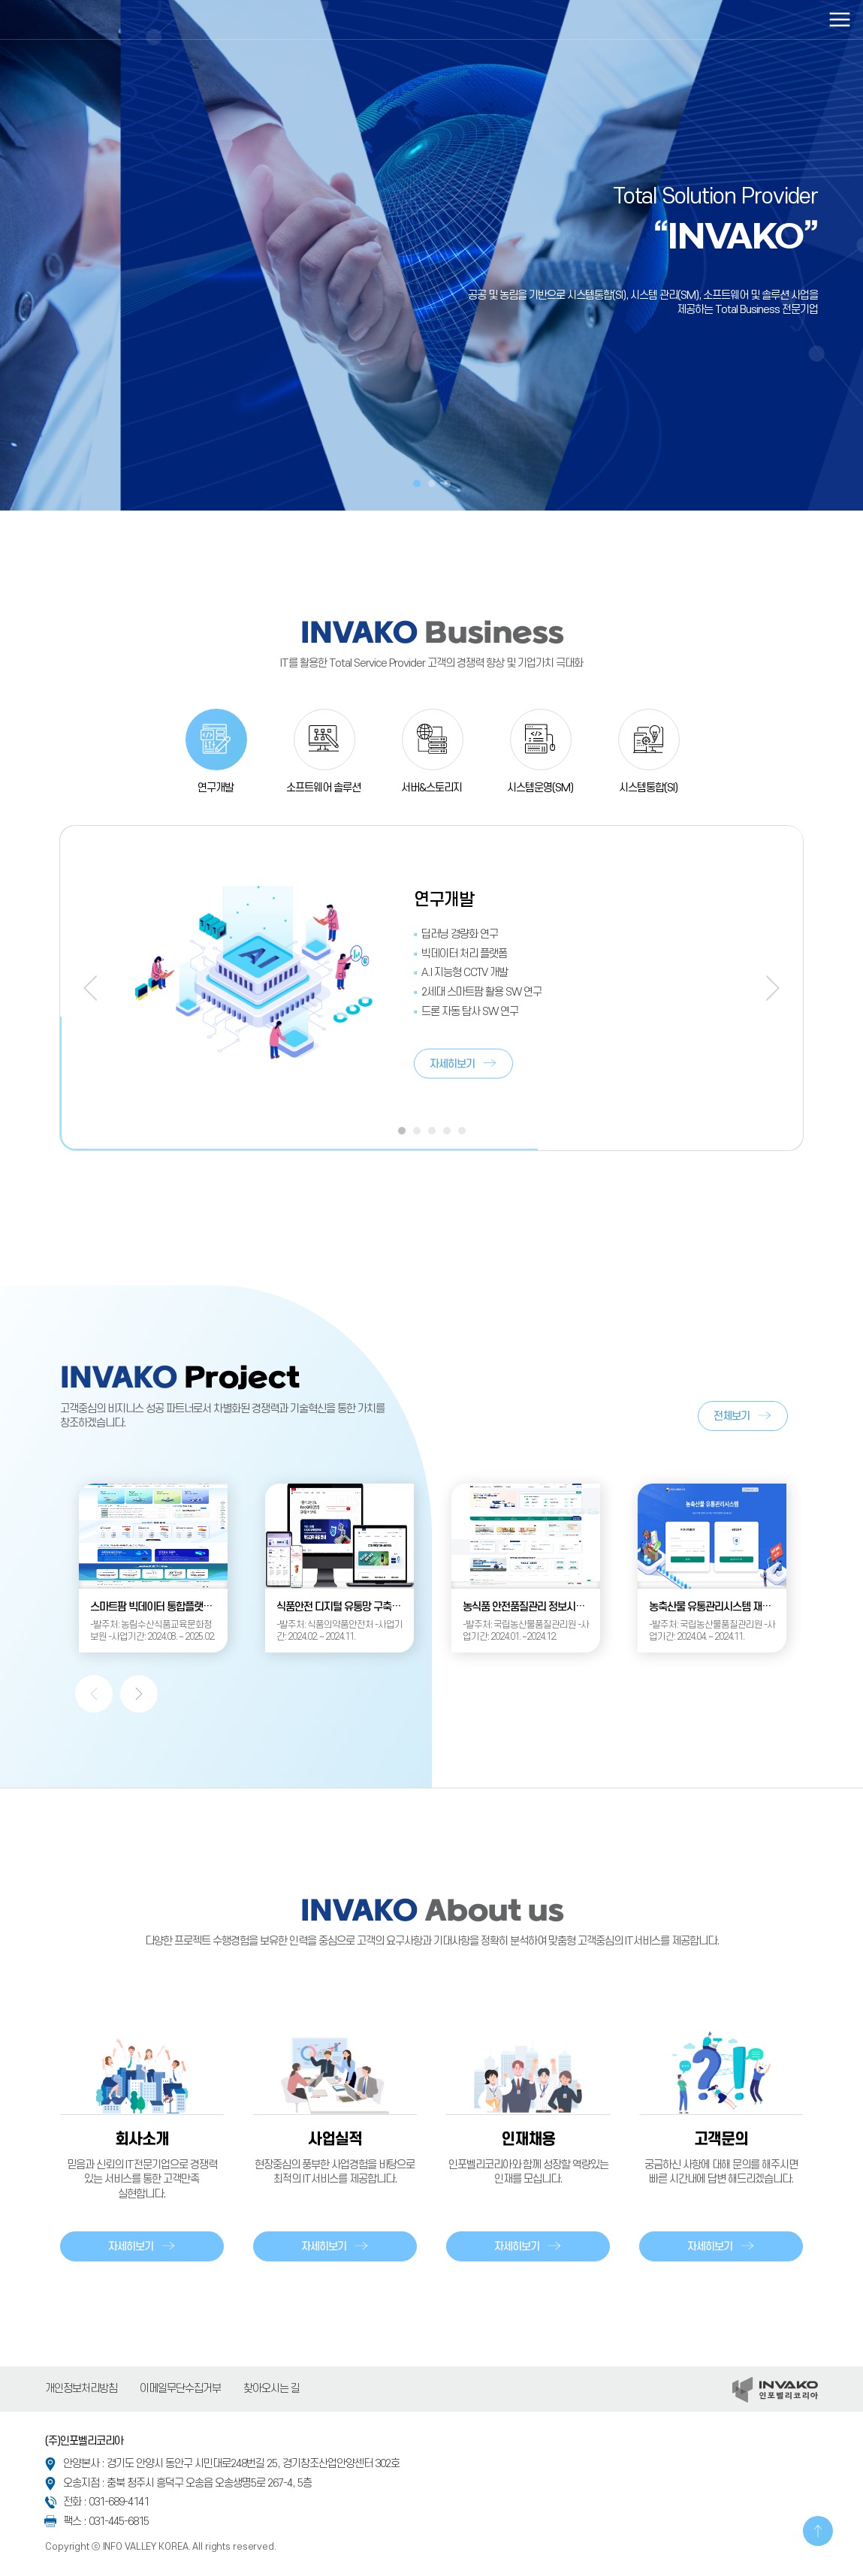  What do you see at coordinates (431, 255) in the screenshot?
I see `[tabpanel]` at bounding box center [431, 255].